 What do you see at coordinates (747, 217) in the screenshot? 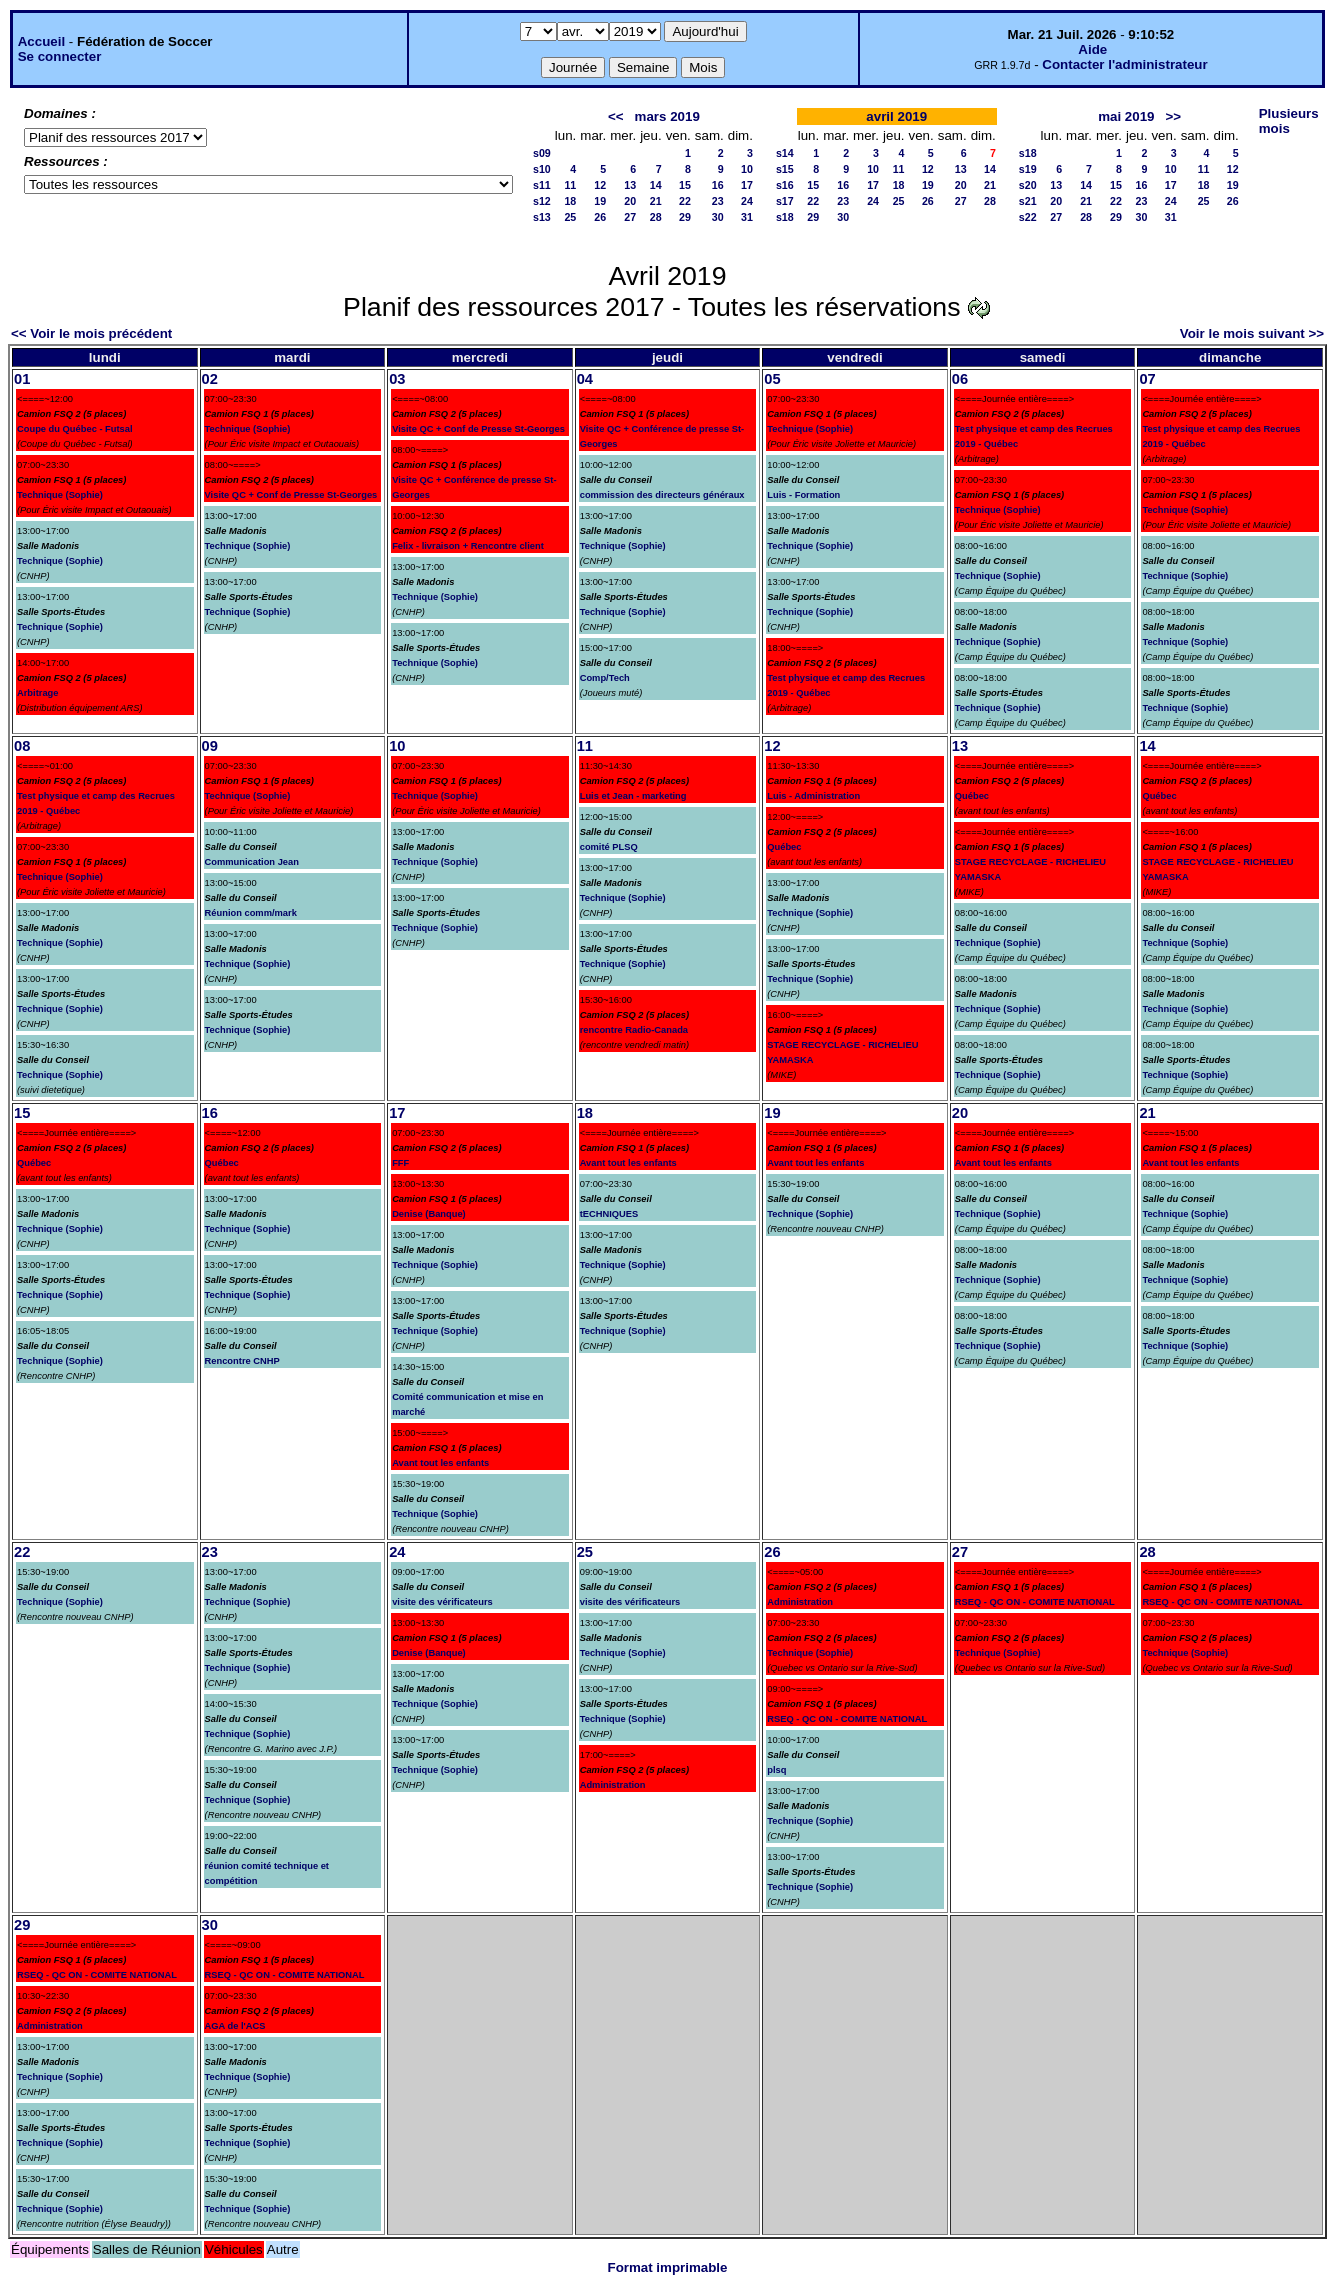
I see `31` at bounding box center [747, 217].